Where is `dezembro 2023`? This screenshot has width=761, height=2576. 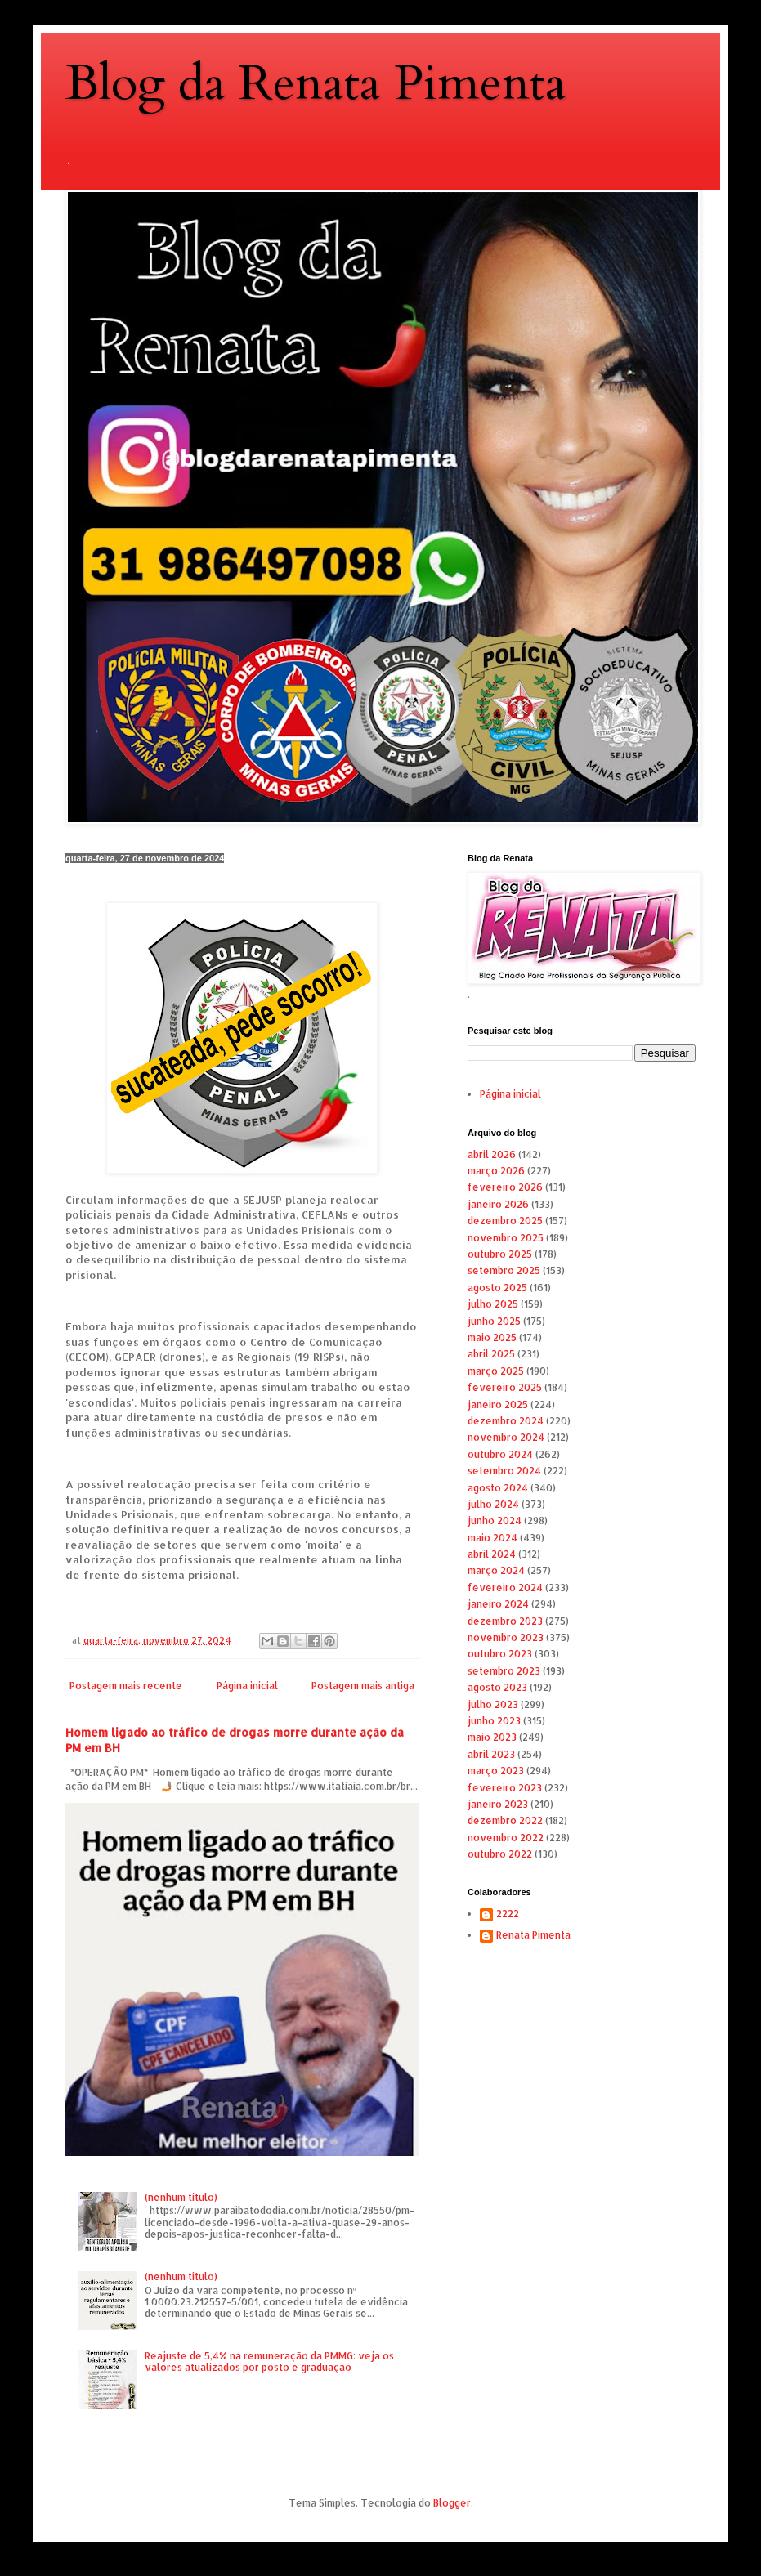 dezembro 2023 is located at coordinates (505, 1621).